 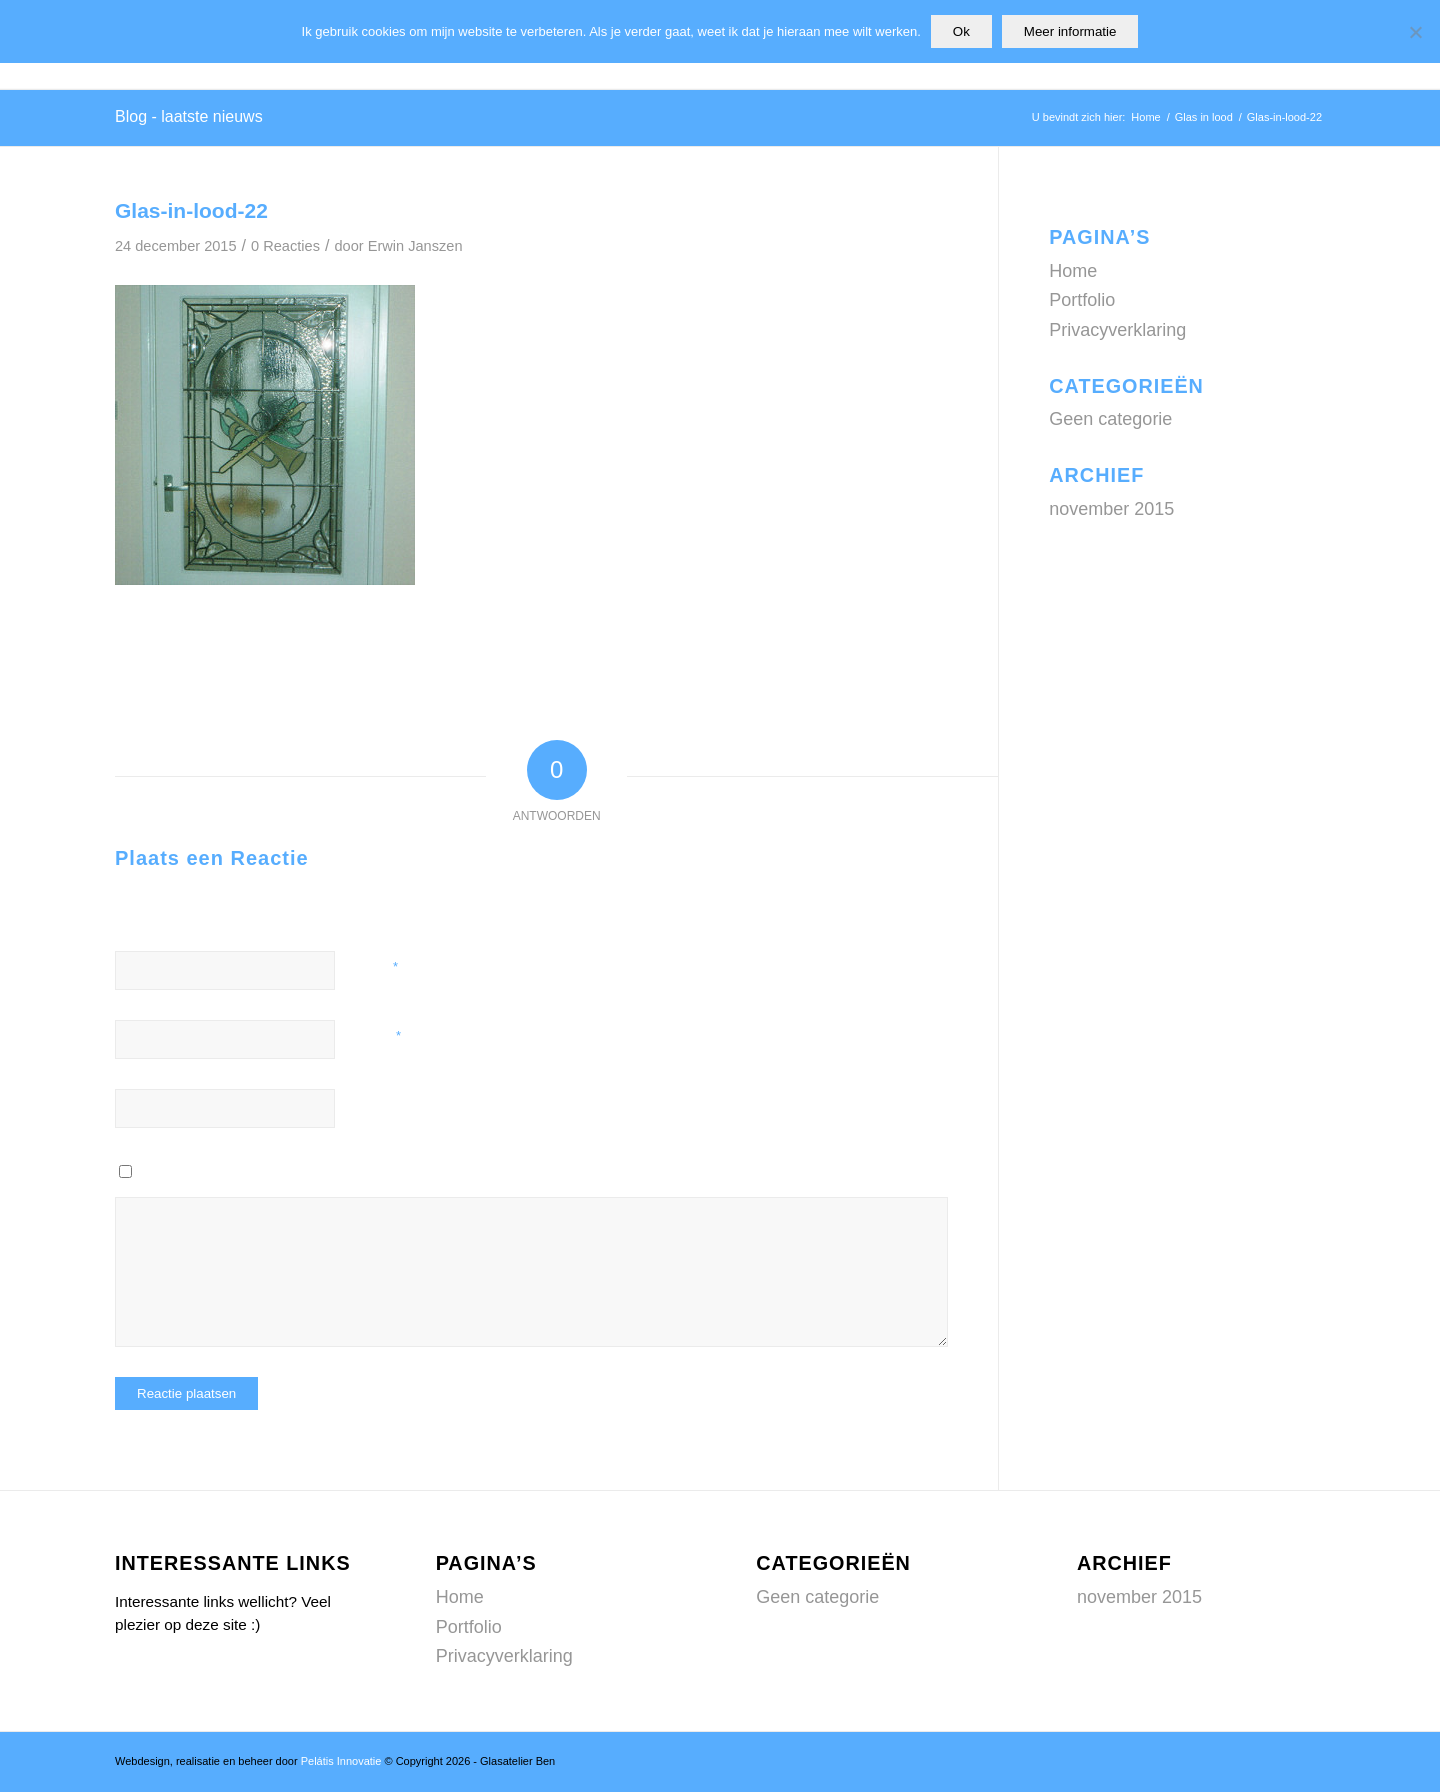 I want to click on 0 Reacties, so click(x=285, y=246).